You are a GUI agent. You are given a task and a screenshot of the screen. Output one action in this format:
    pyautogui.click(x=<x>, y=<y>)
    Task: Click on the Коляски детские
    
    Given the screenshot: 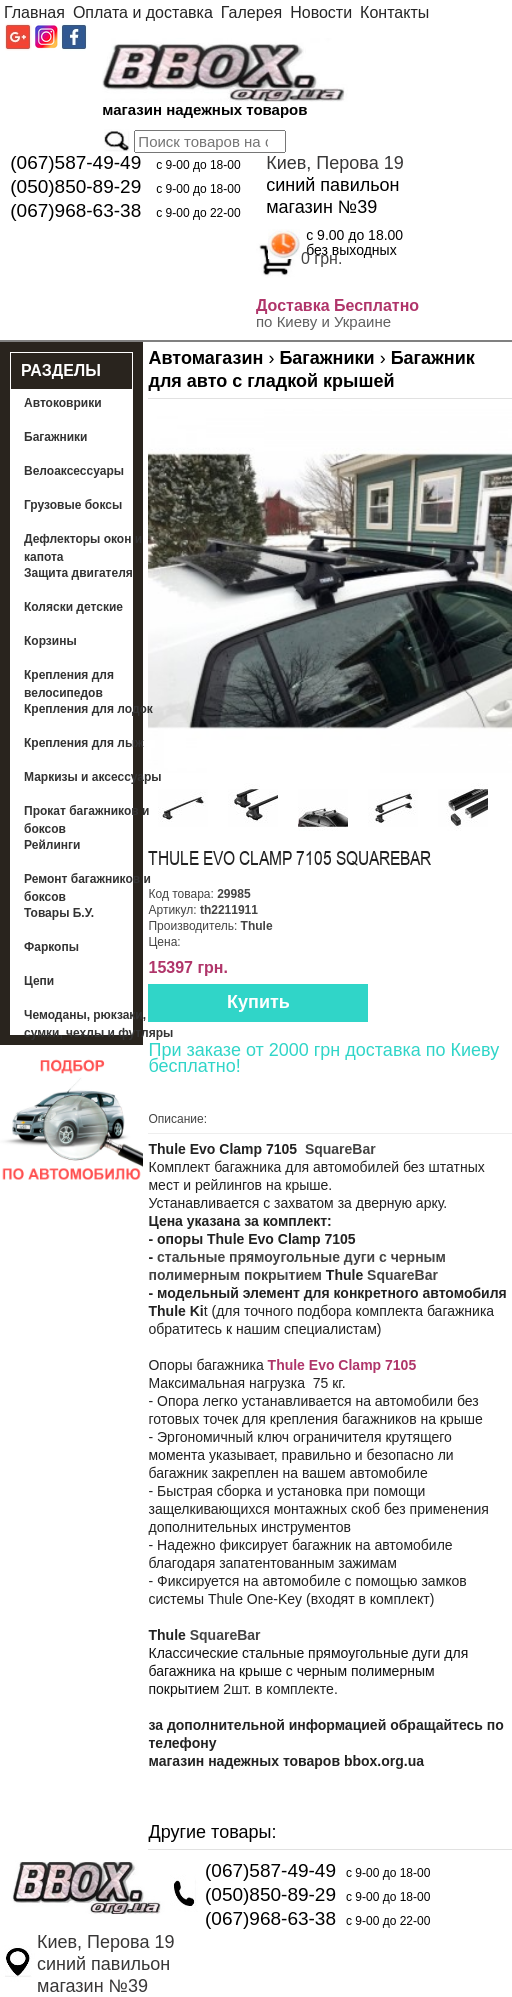 What is the action you would take?
    pyautogui.click(x=73, y=607)
    